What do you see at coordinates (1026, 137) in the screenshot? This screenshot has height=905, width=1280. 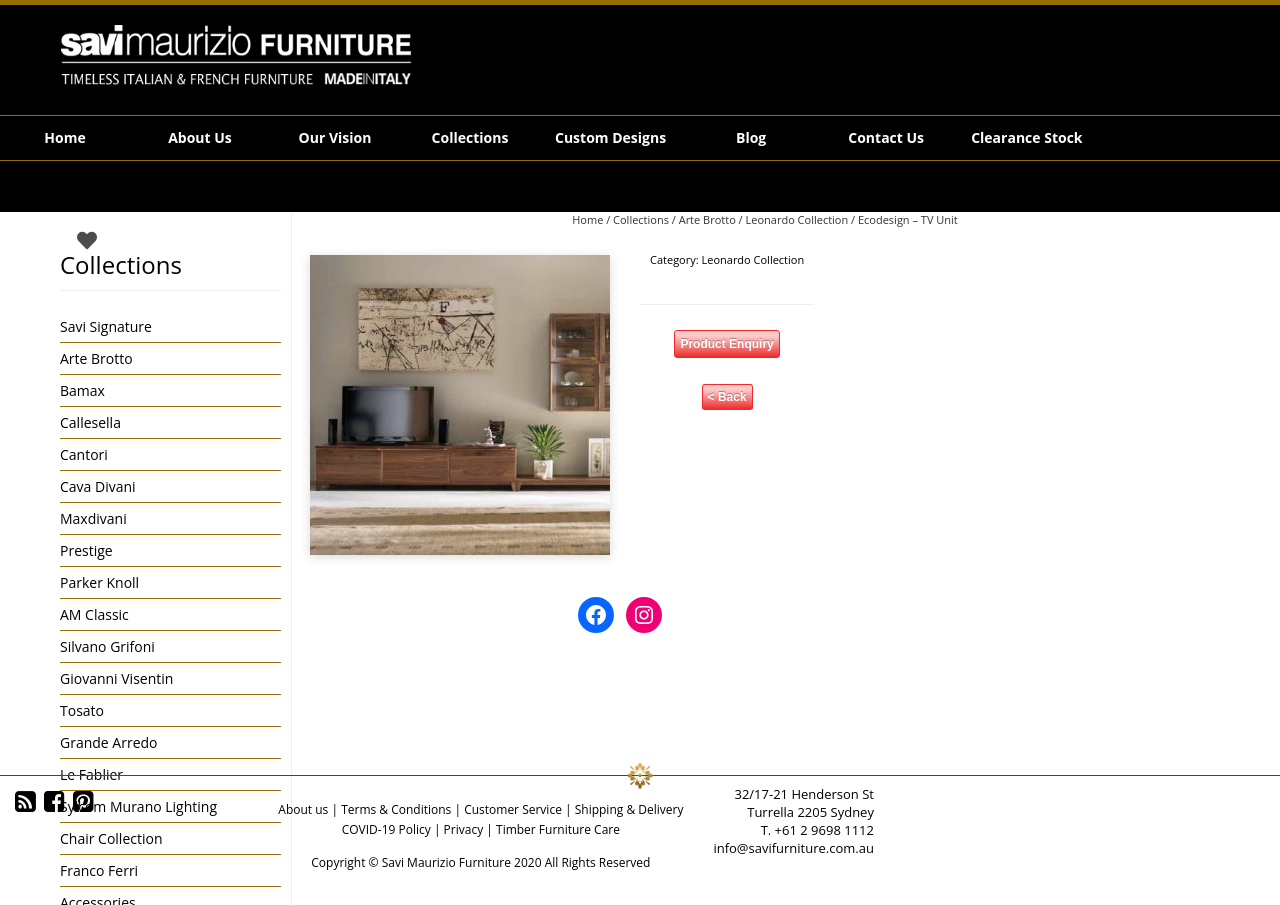 I see `Clearance Stock` at bounding box center [1026, 137].